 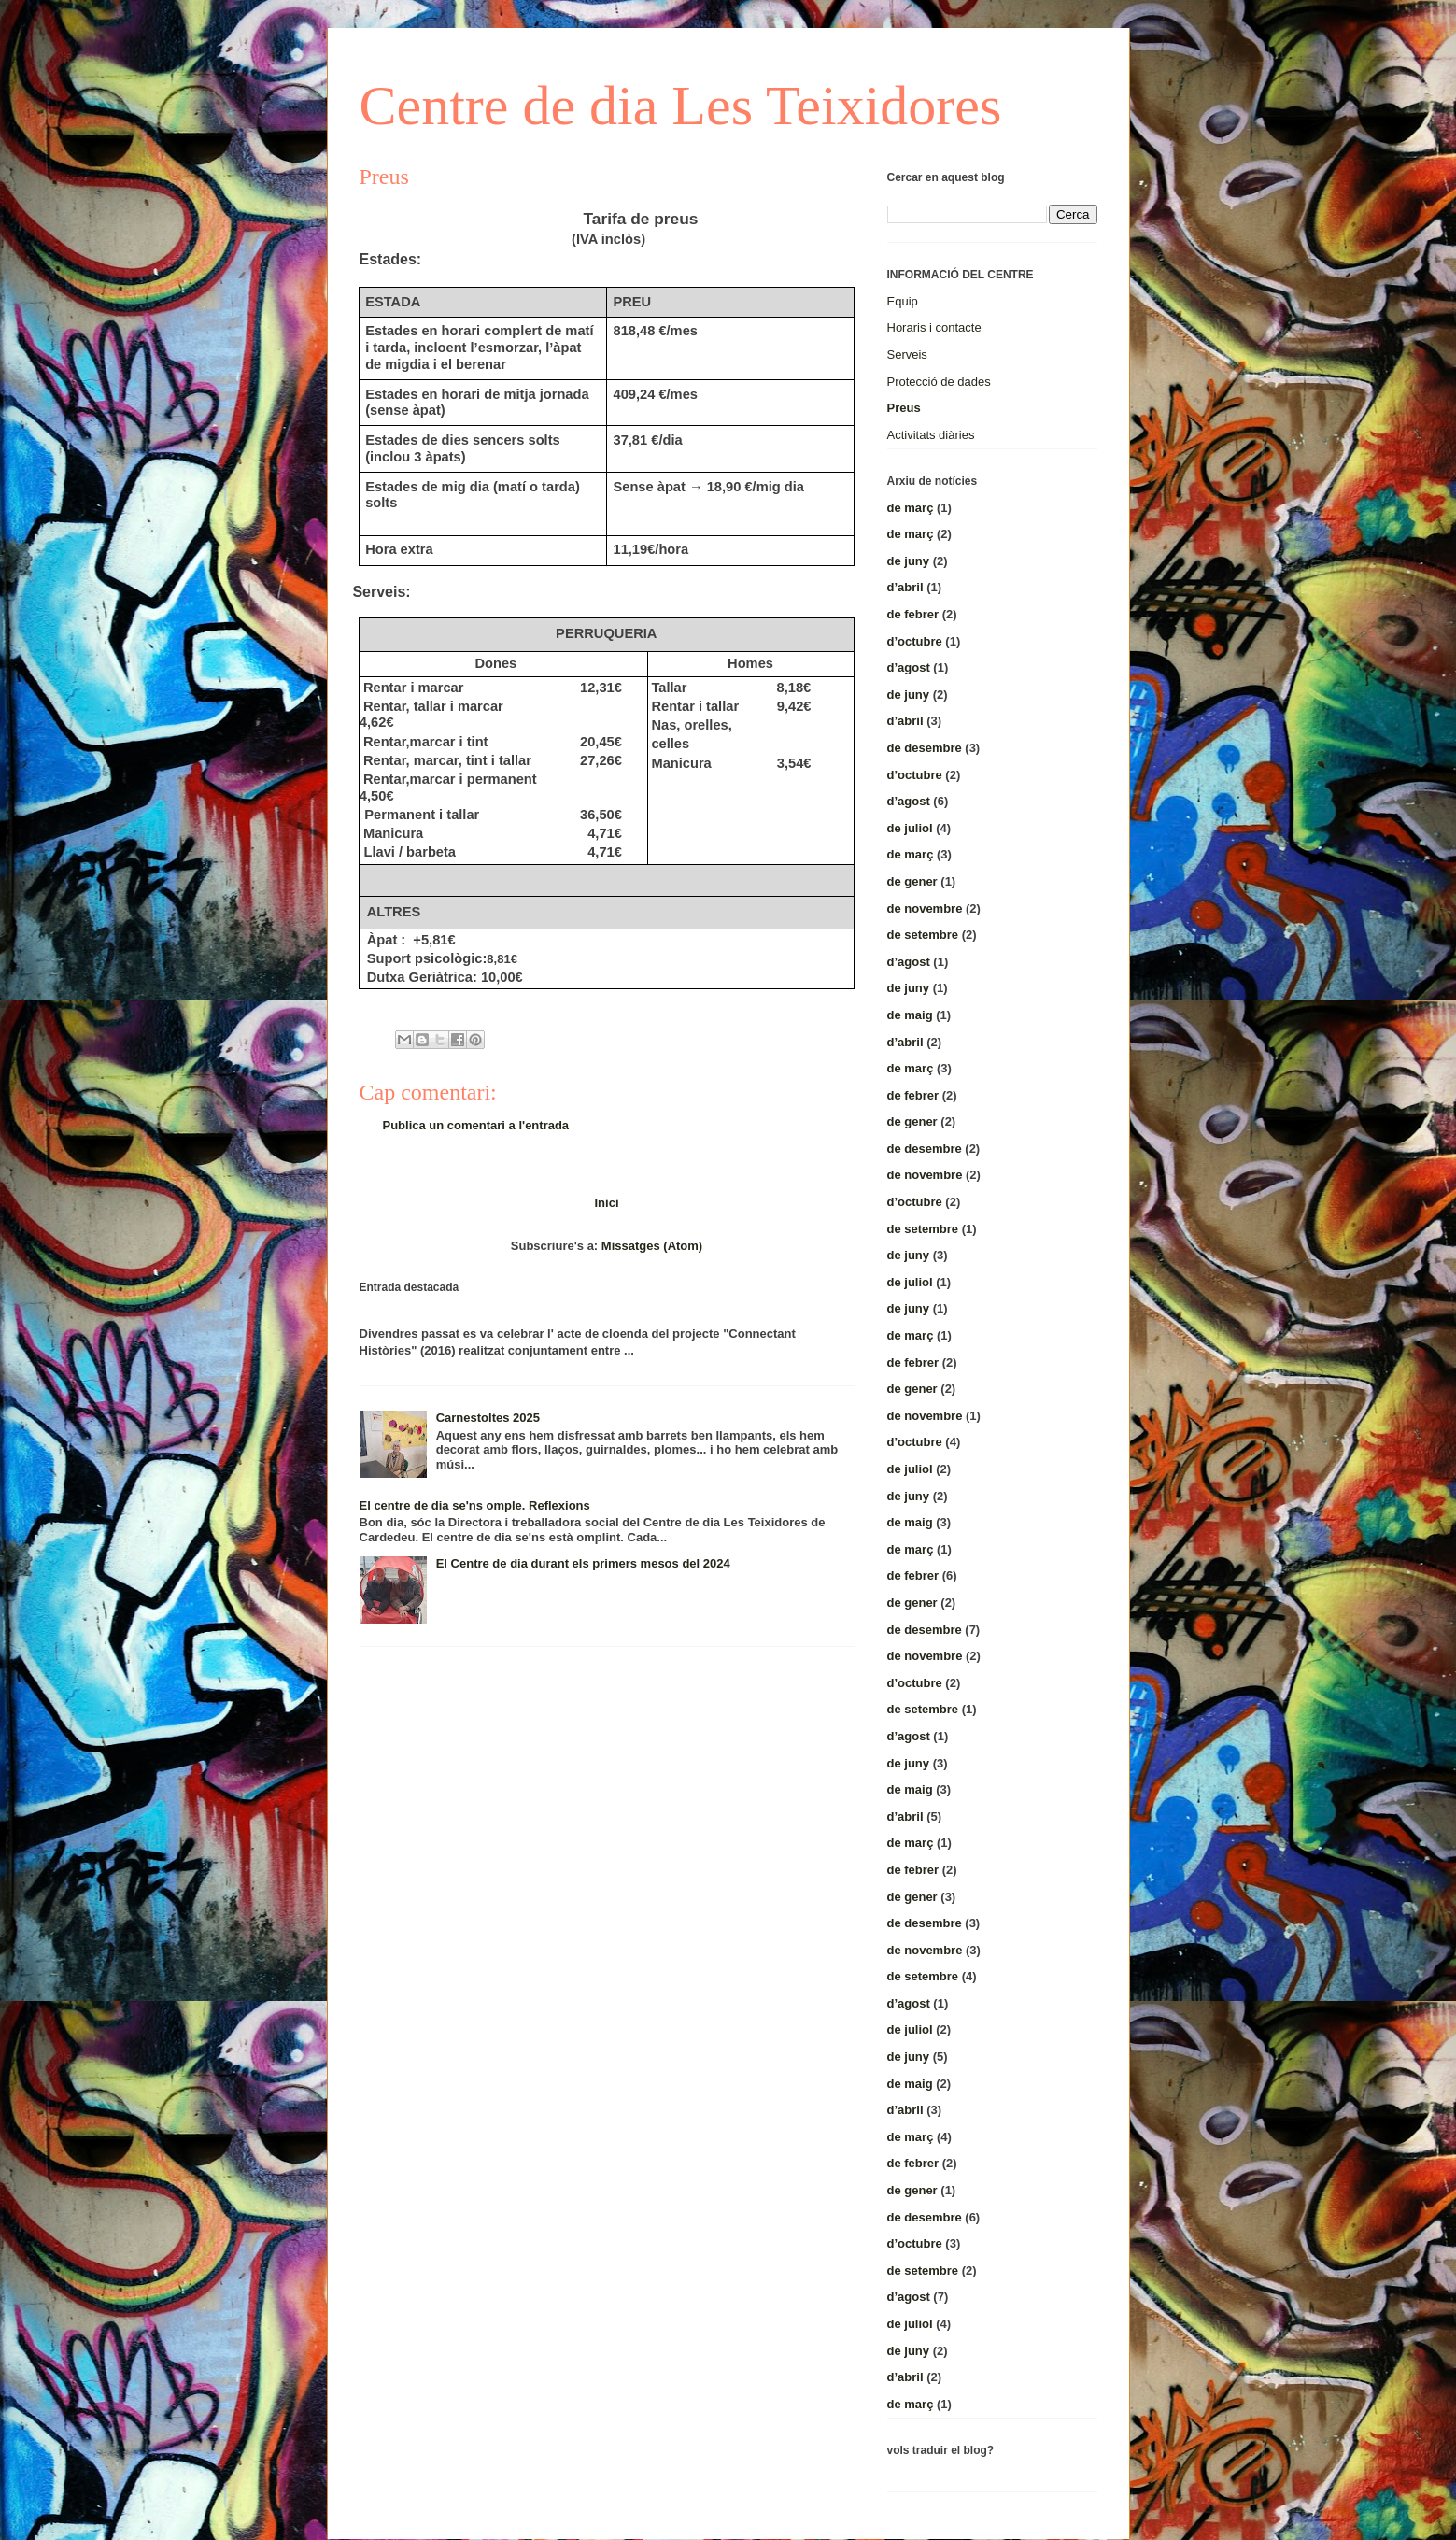 What do you see at coordinates (681, 105) in the screenshot?
I see `Centre de dia Les Teixidores` at bounding box center [681, 105].